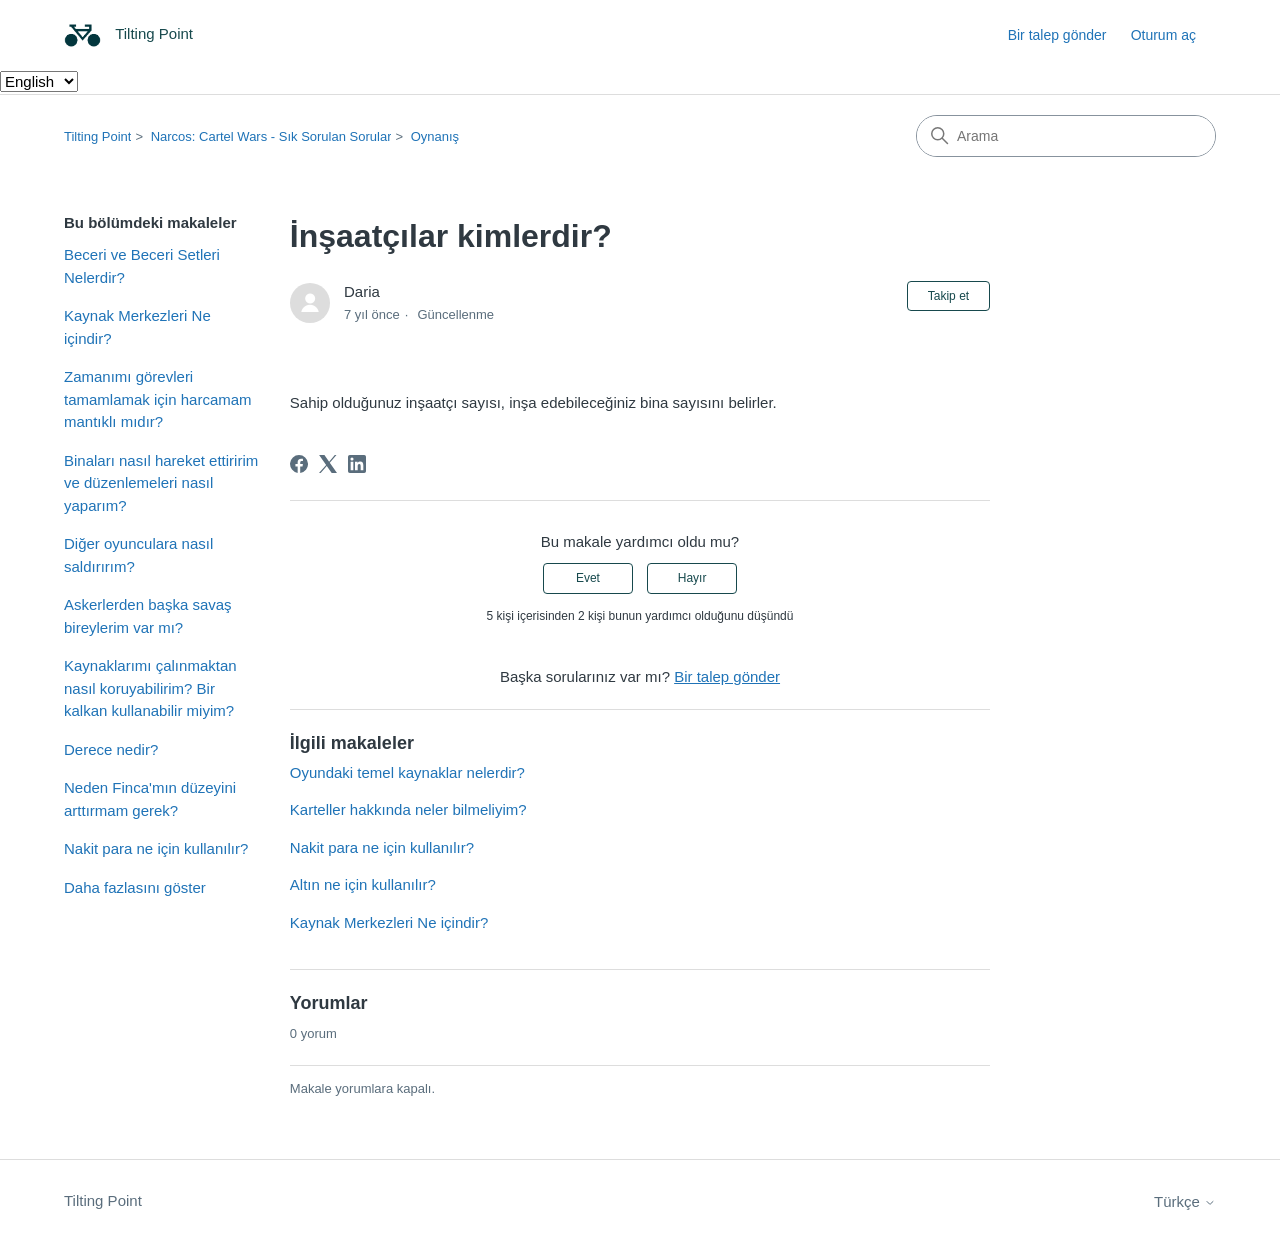 Image resolution: width=1280 pixels, height=1243 pixels. Describe the element at coordinates (1163, 35) in the screenshot. I see `Oturum aç [button]` at that location.